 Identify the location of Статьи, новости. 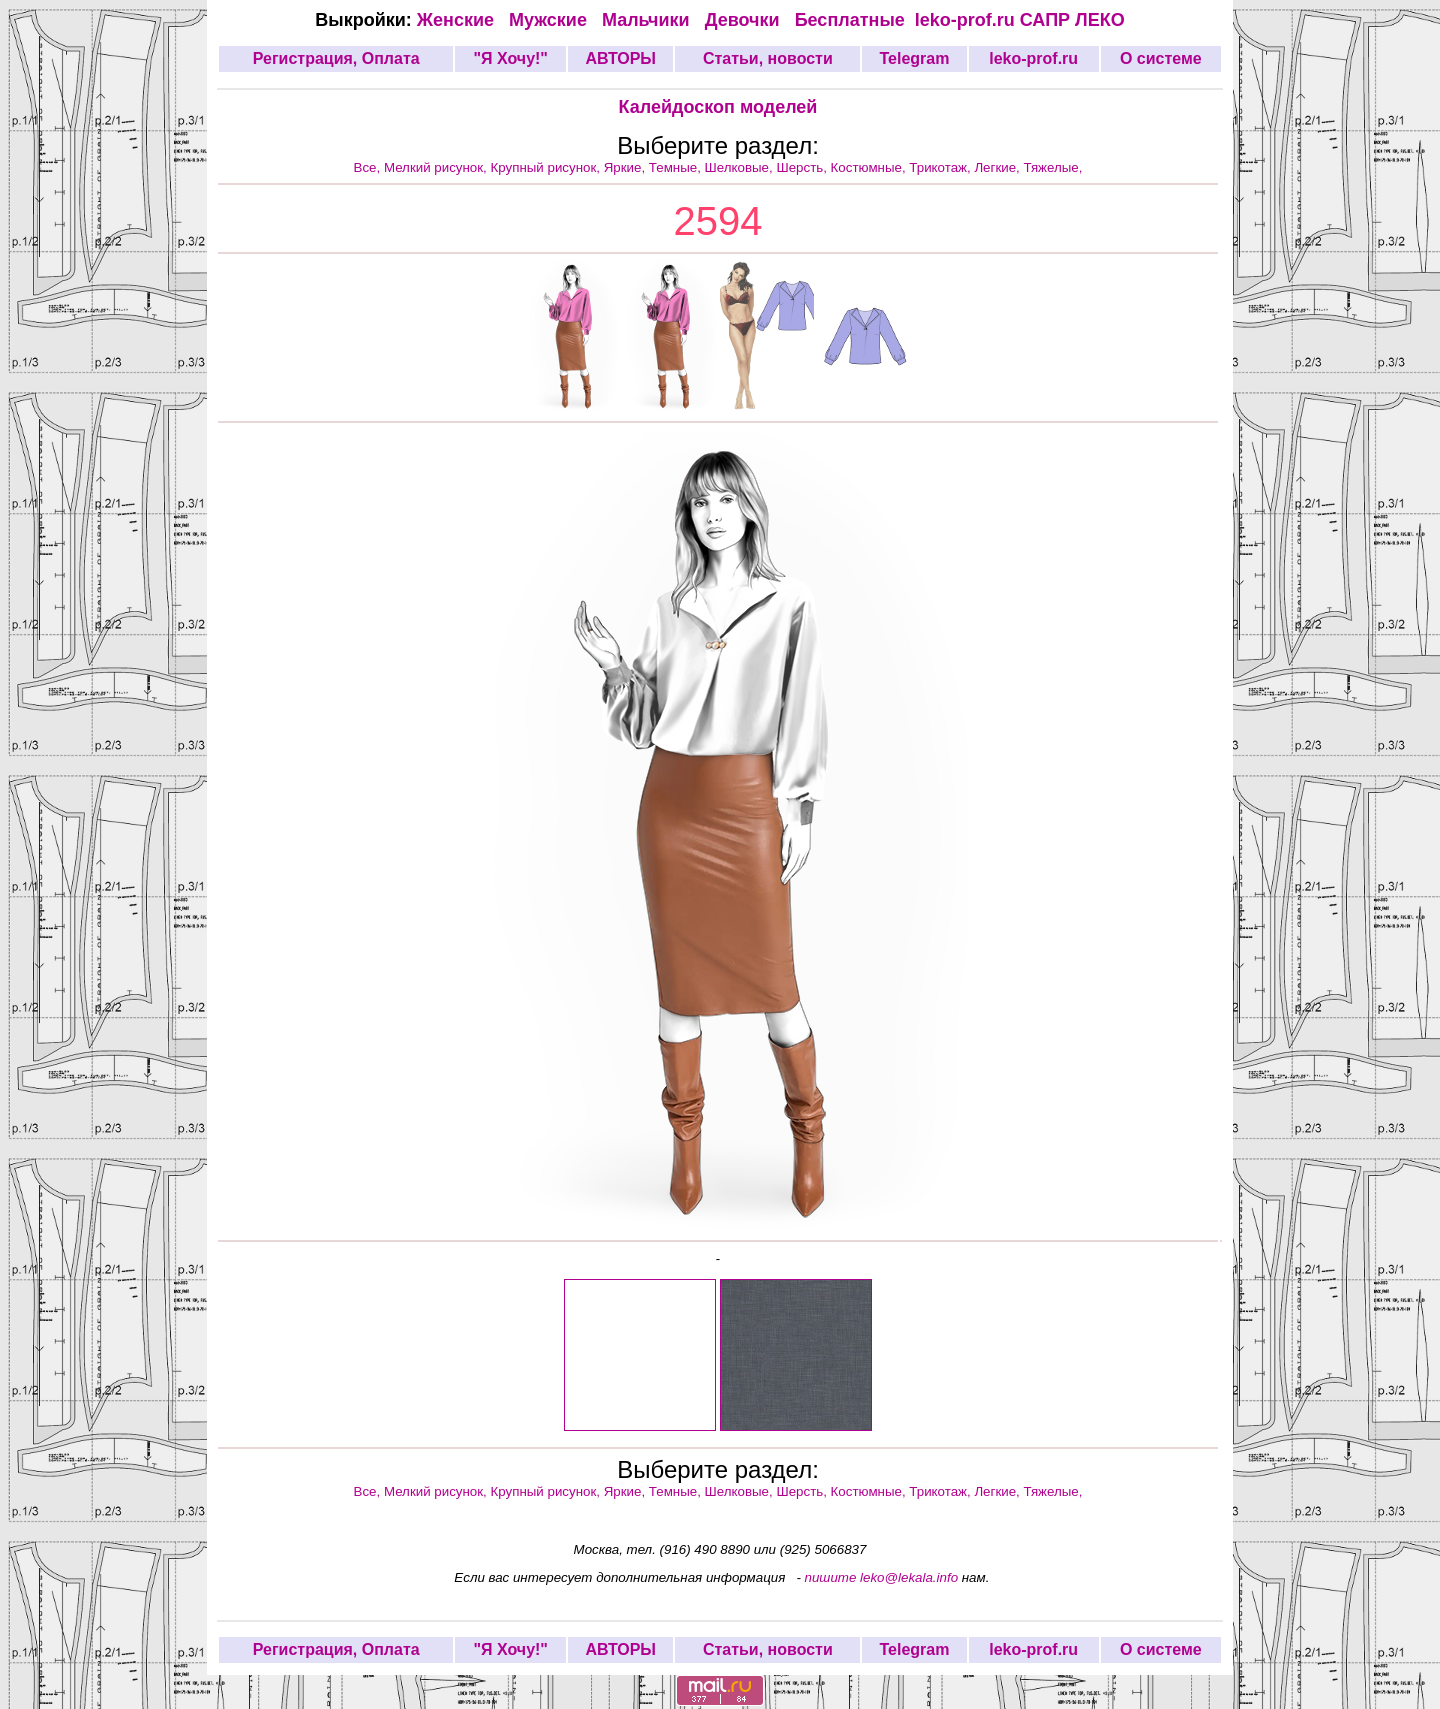
(768, 58).